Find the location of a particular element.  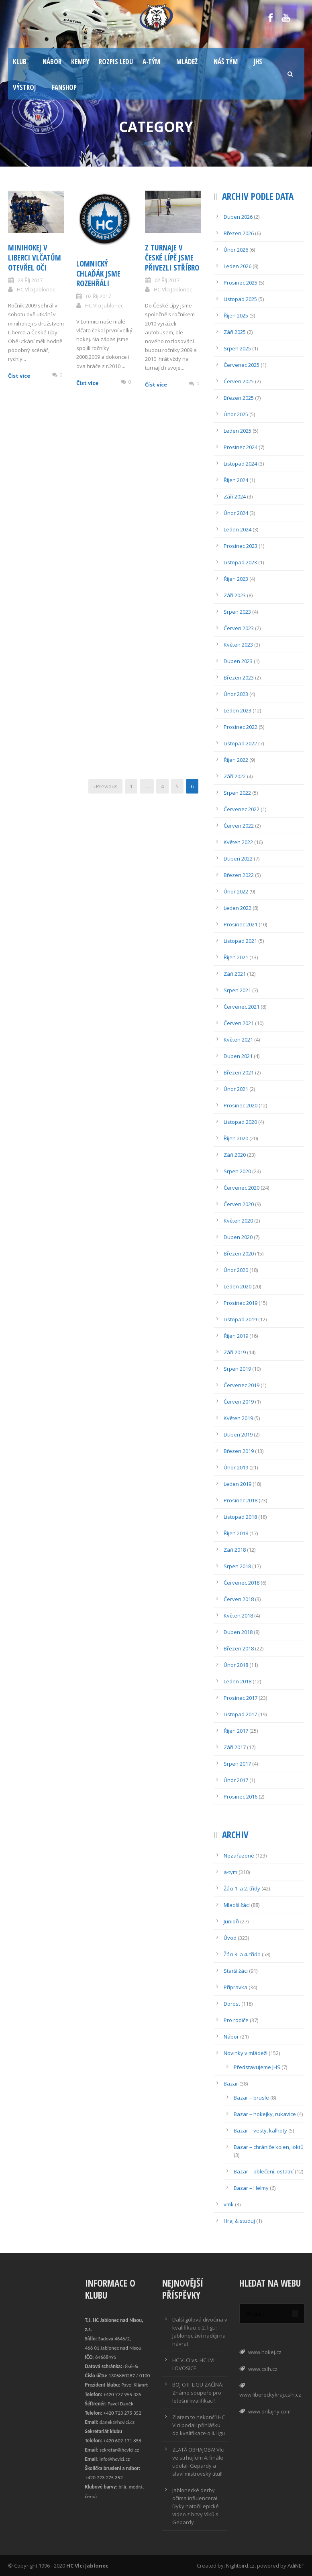

Červen 2018 is located at coordinates (239, 1599).